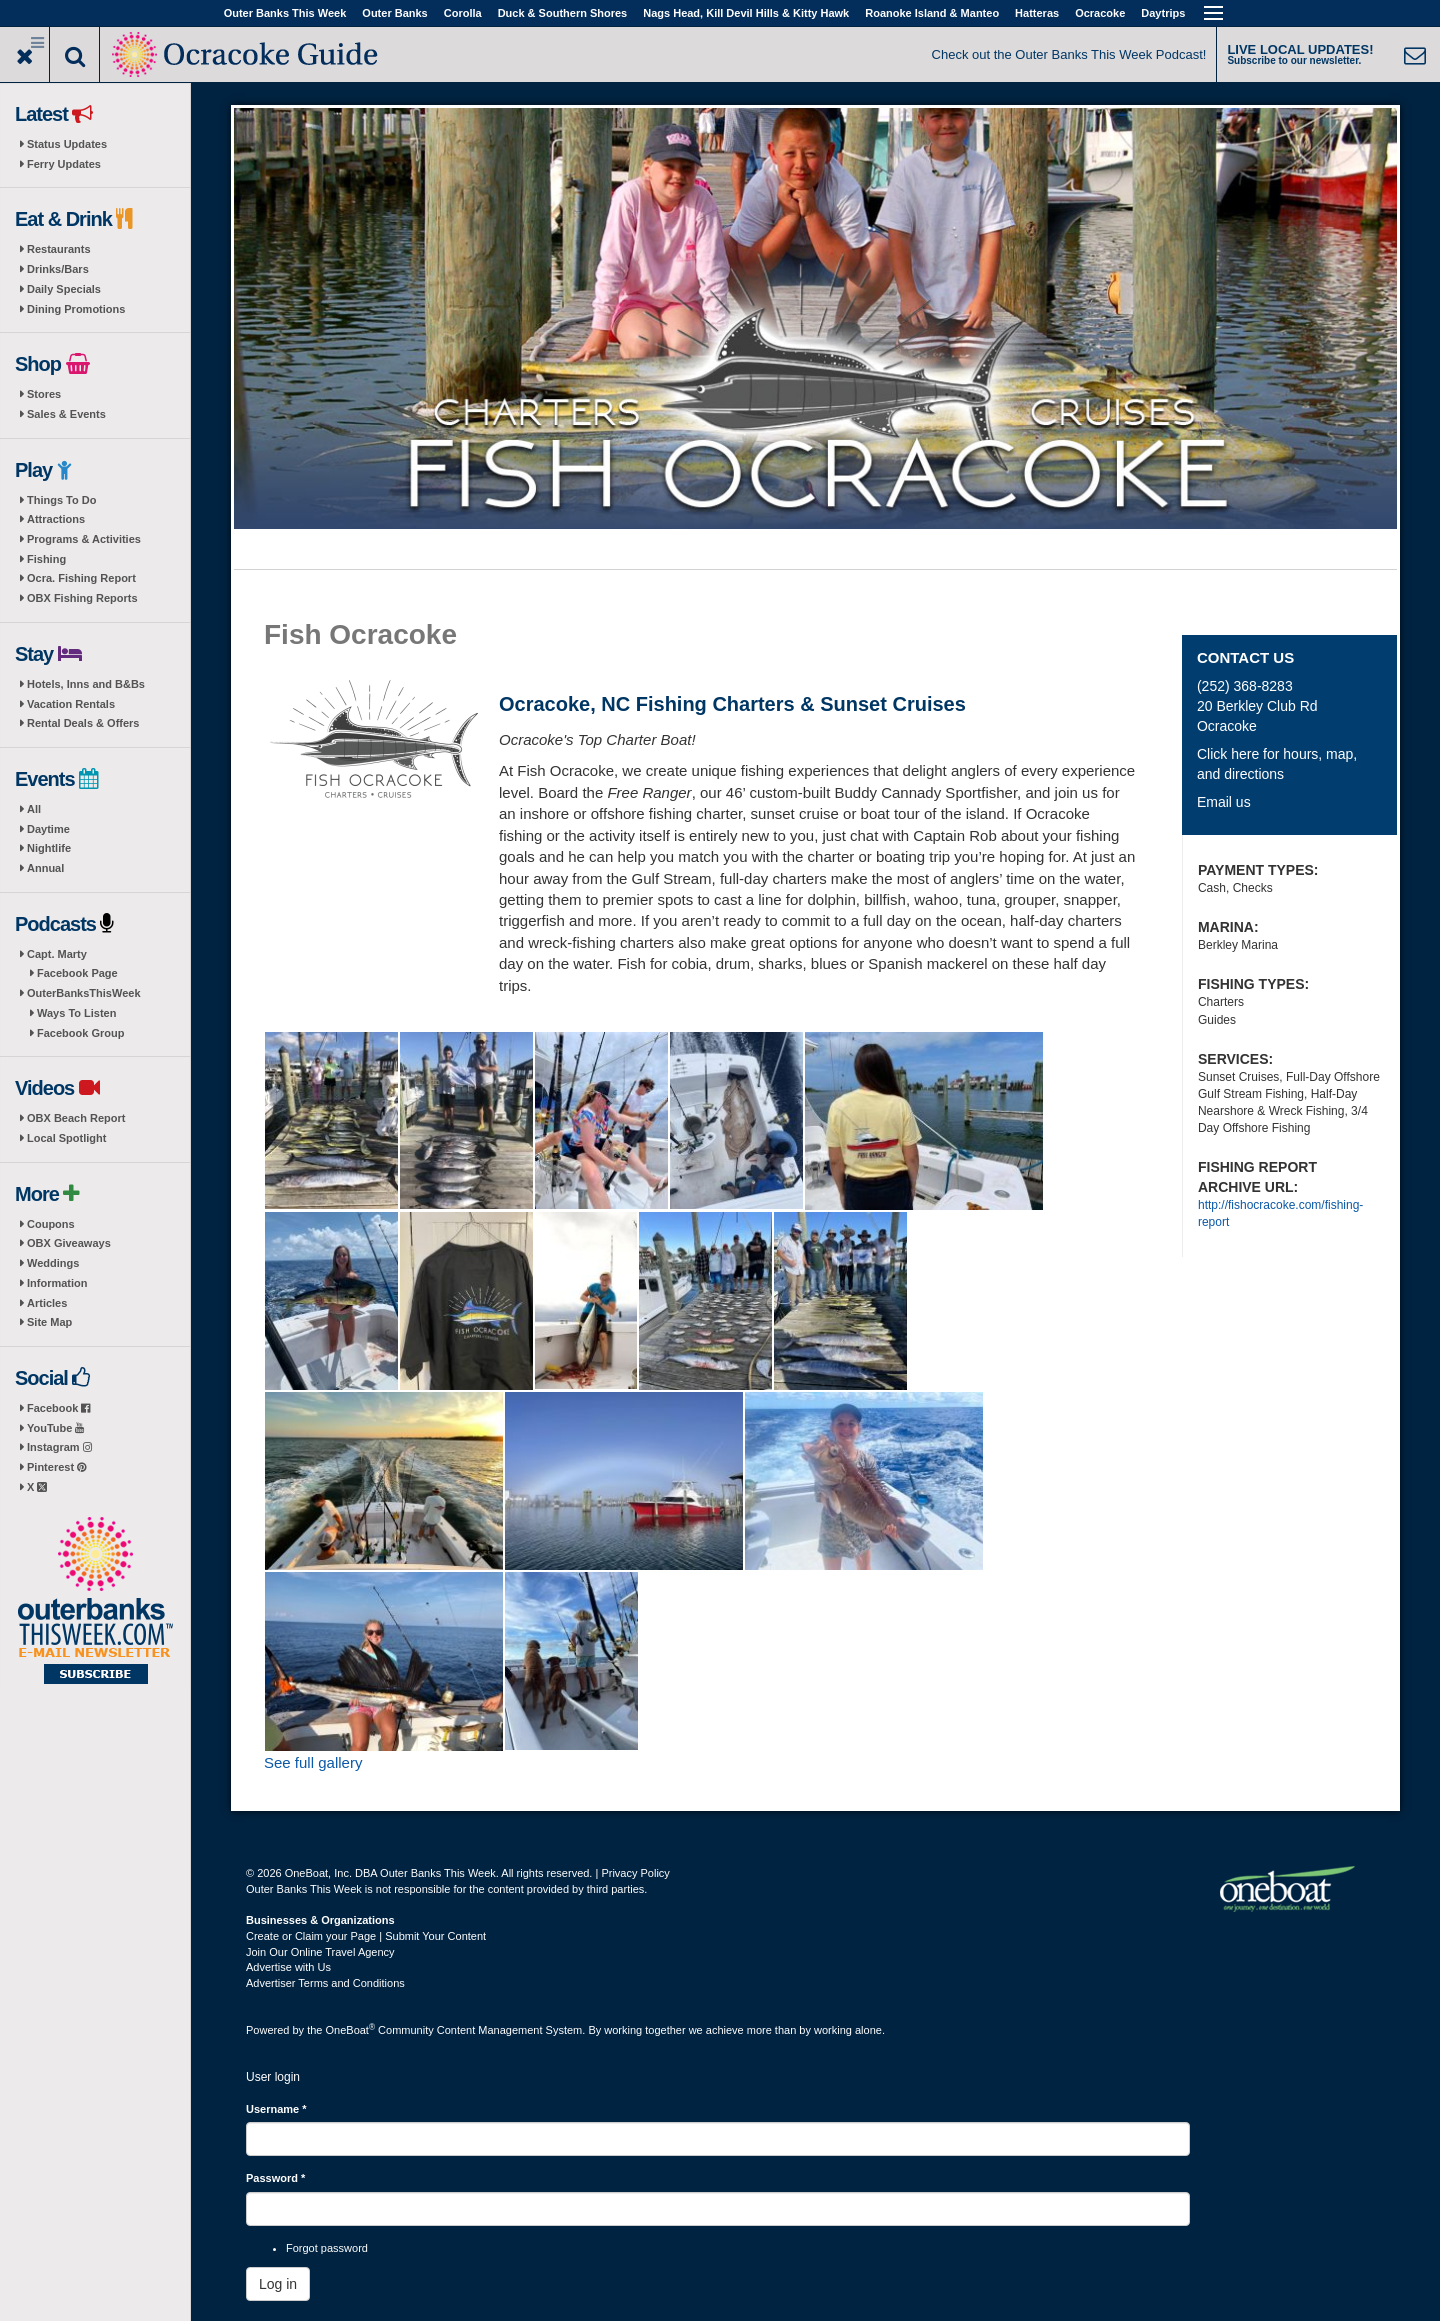  What do you see at coordinates (1100, 13) in the screenshot?
I see `Ocracoke` at bounding box center [1100, 13].